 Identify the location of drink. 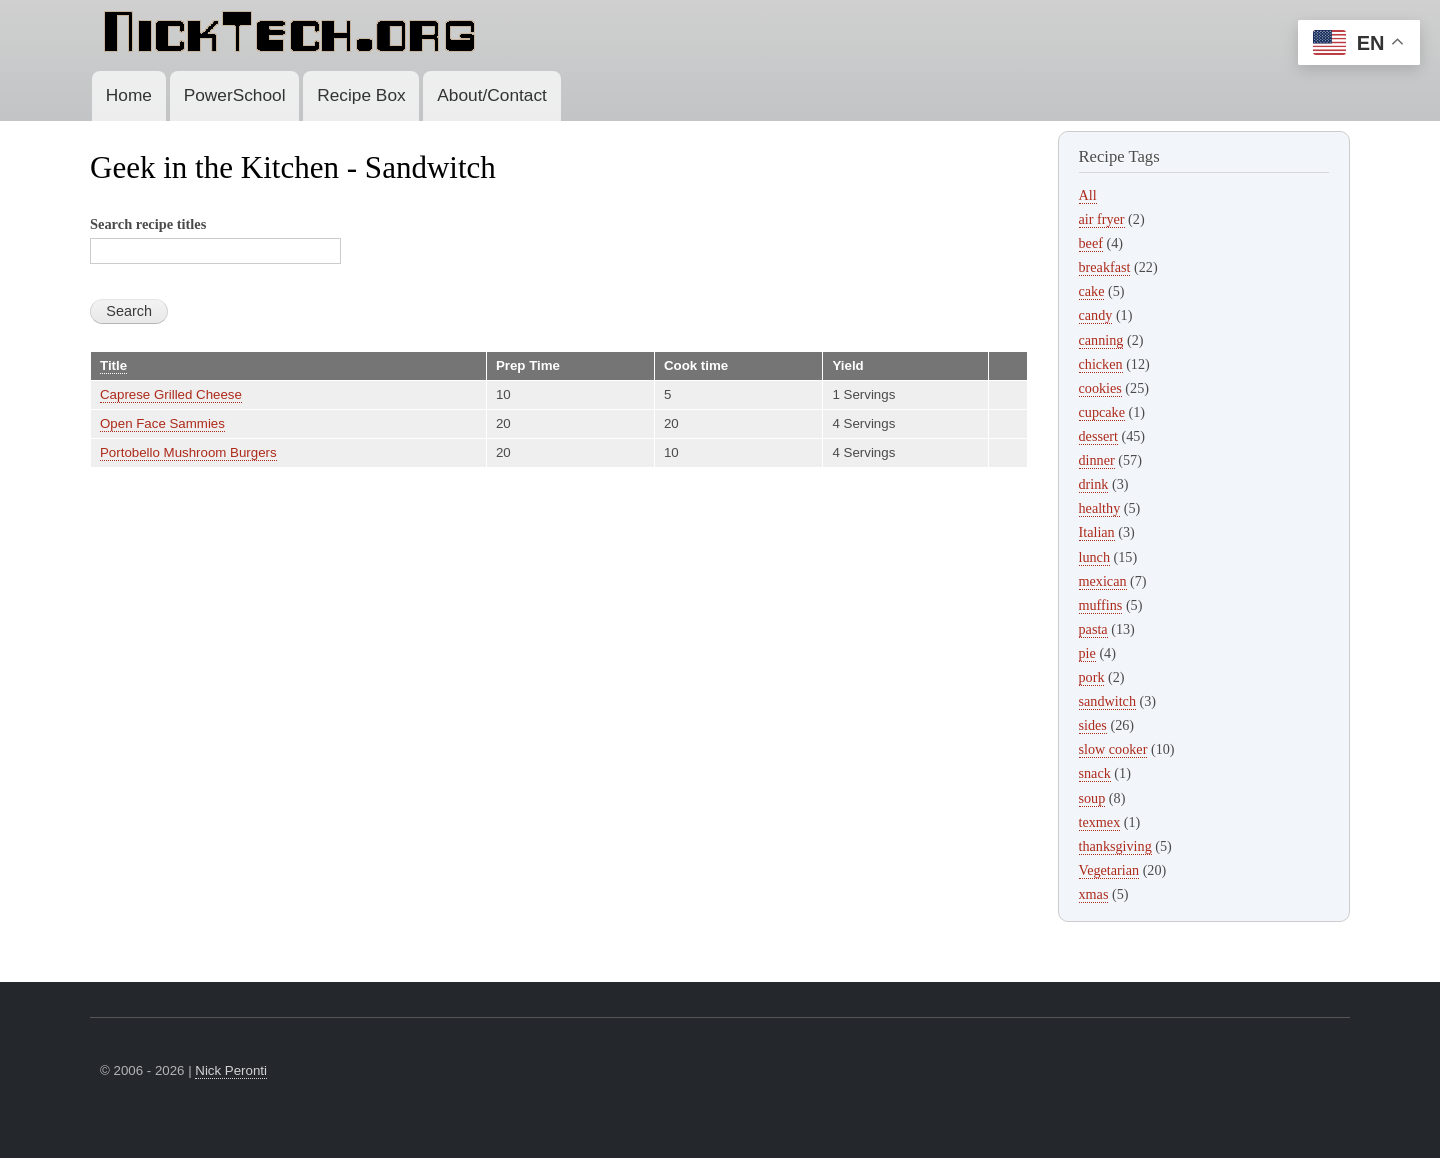
(1094, 484).